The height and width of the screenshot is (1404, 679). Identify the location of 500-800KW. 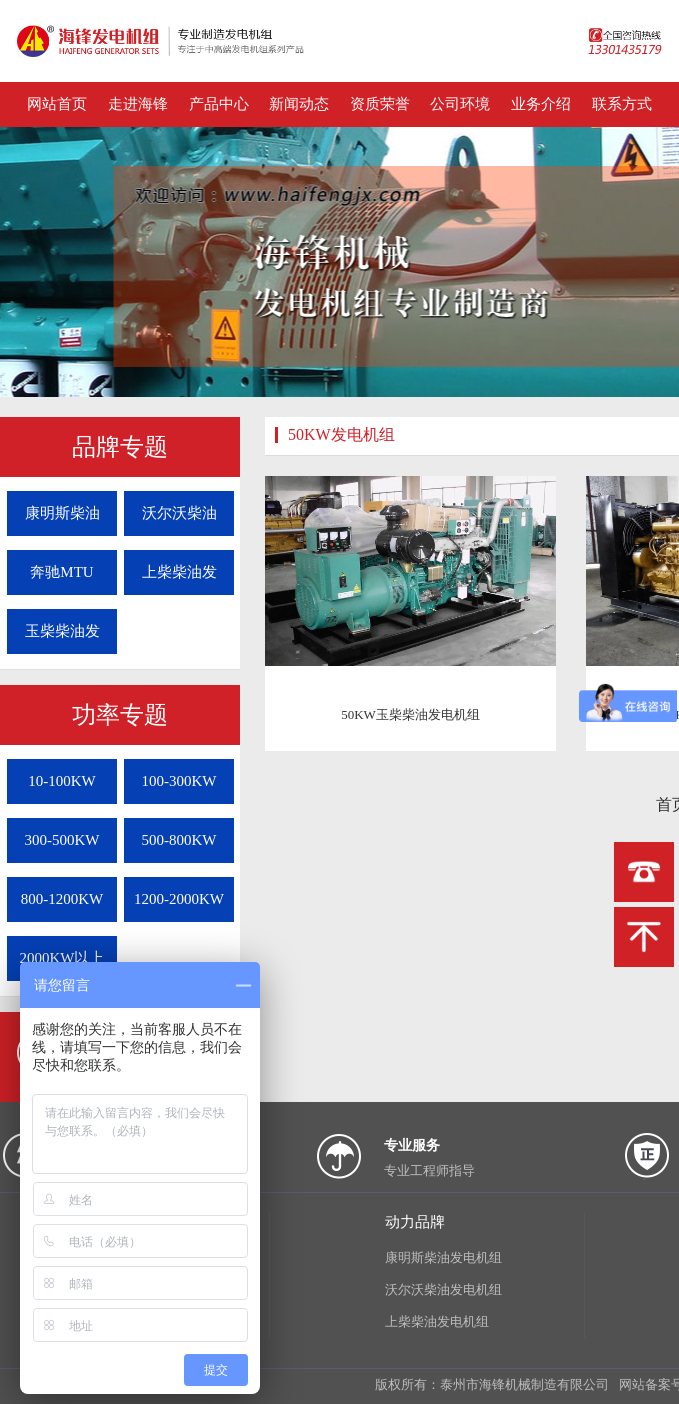
(179, 840).